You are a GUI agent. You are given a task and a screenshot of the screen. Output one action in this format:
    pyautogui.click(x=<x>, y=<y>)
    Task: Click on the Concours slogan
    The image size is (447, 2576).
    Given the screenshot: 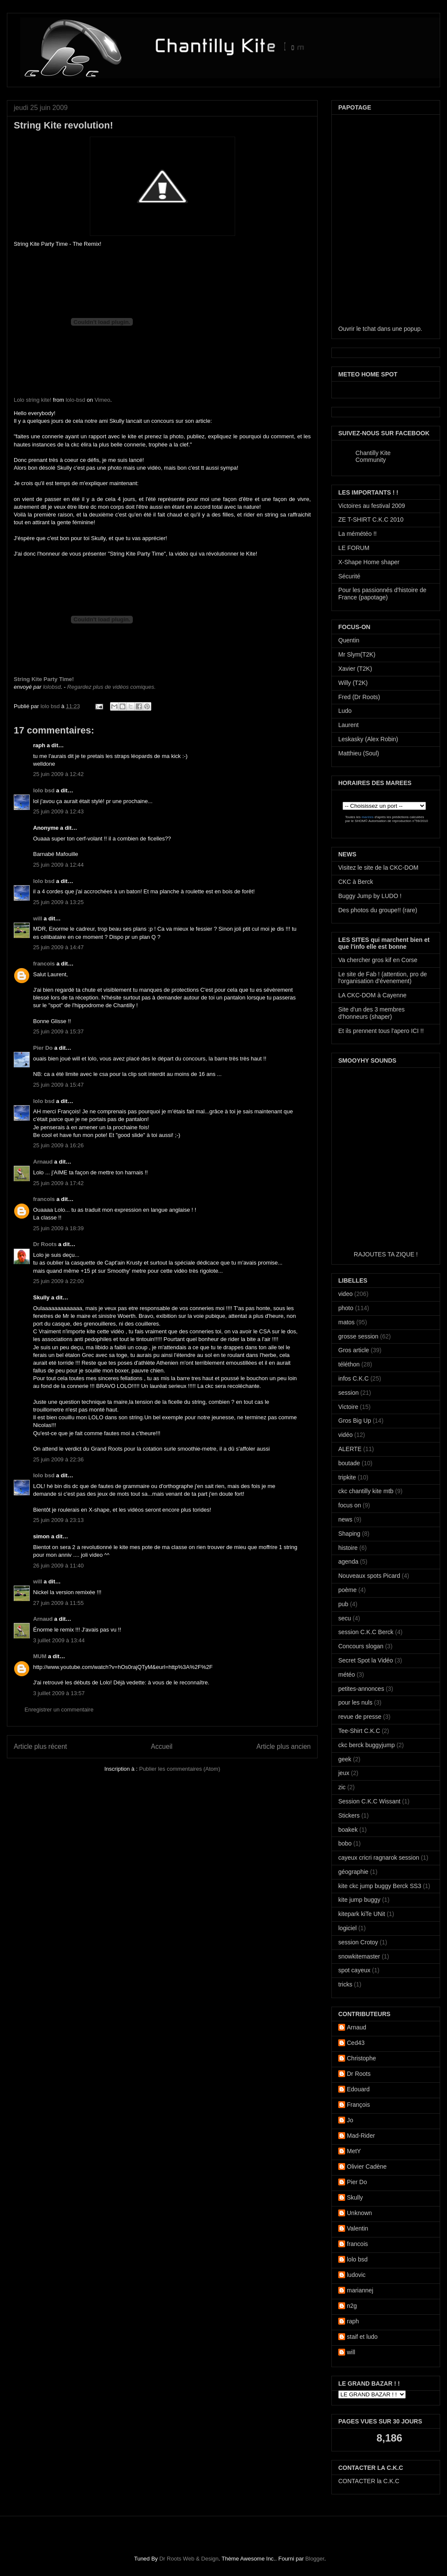 What is the action you would take?
    pyautogui.click(x=360, y=1646)
    